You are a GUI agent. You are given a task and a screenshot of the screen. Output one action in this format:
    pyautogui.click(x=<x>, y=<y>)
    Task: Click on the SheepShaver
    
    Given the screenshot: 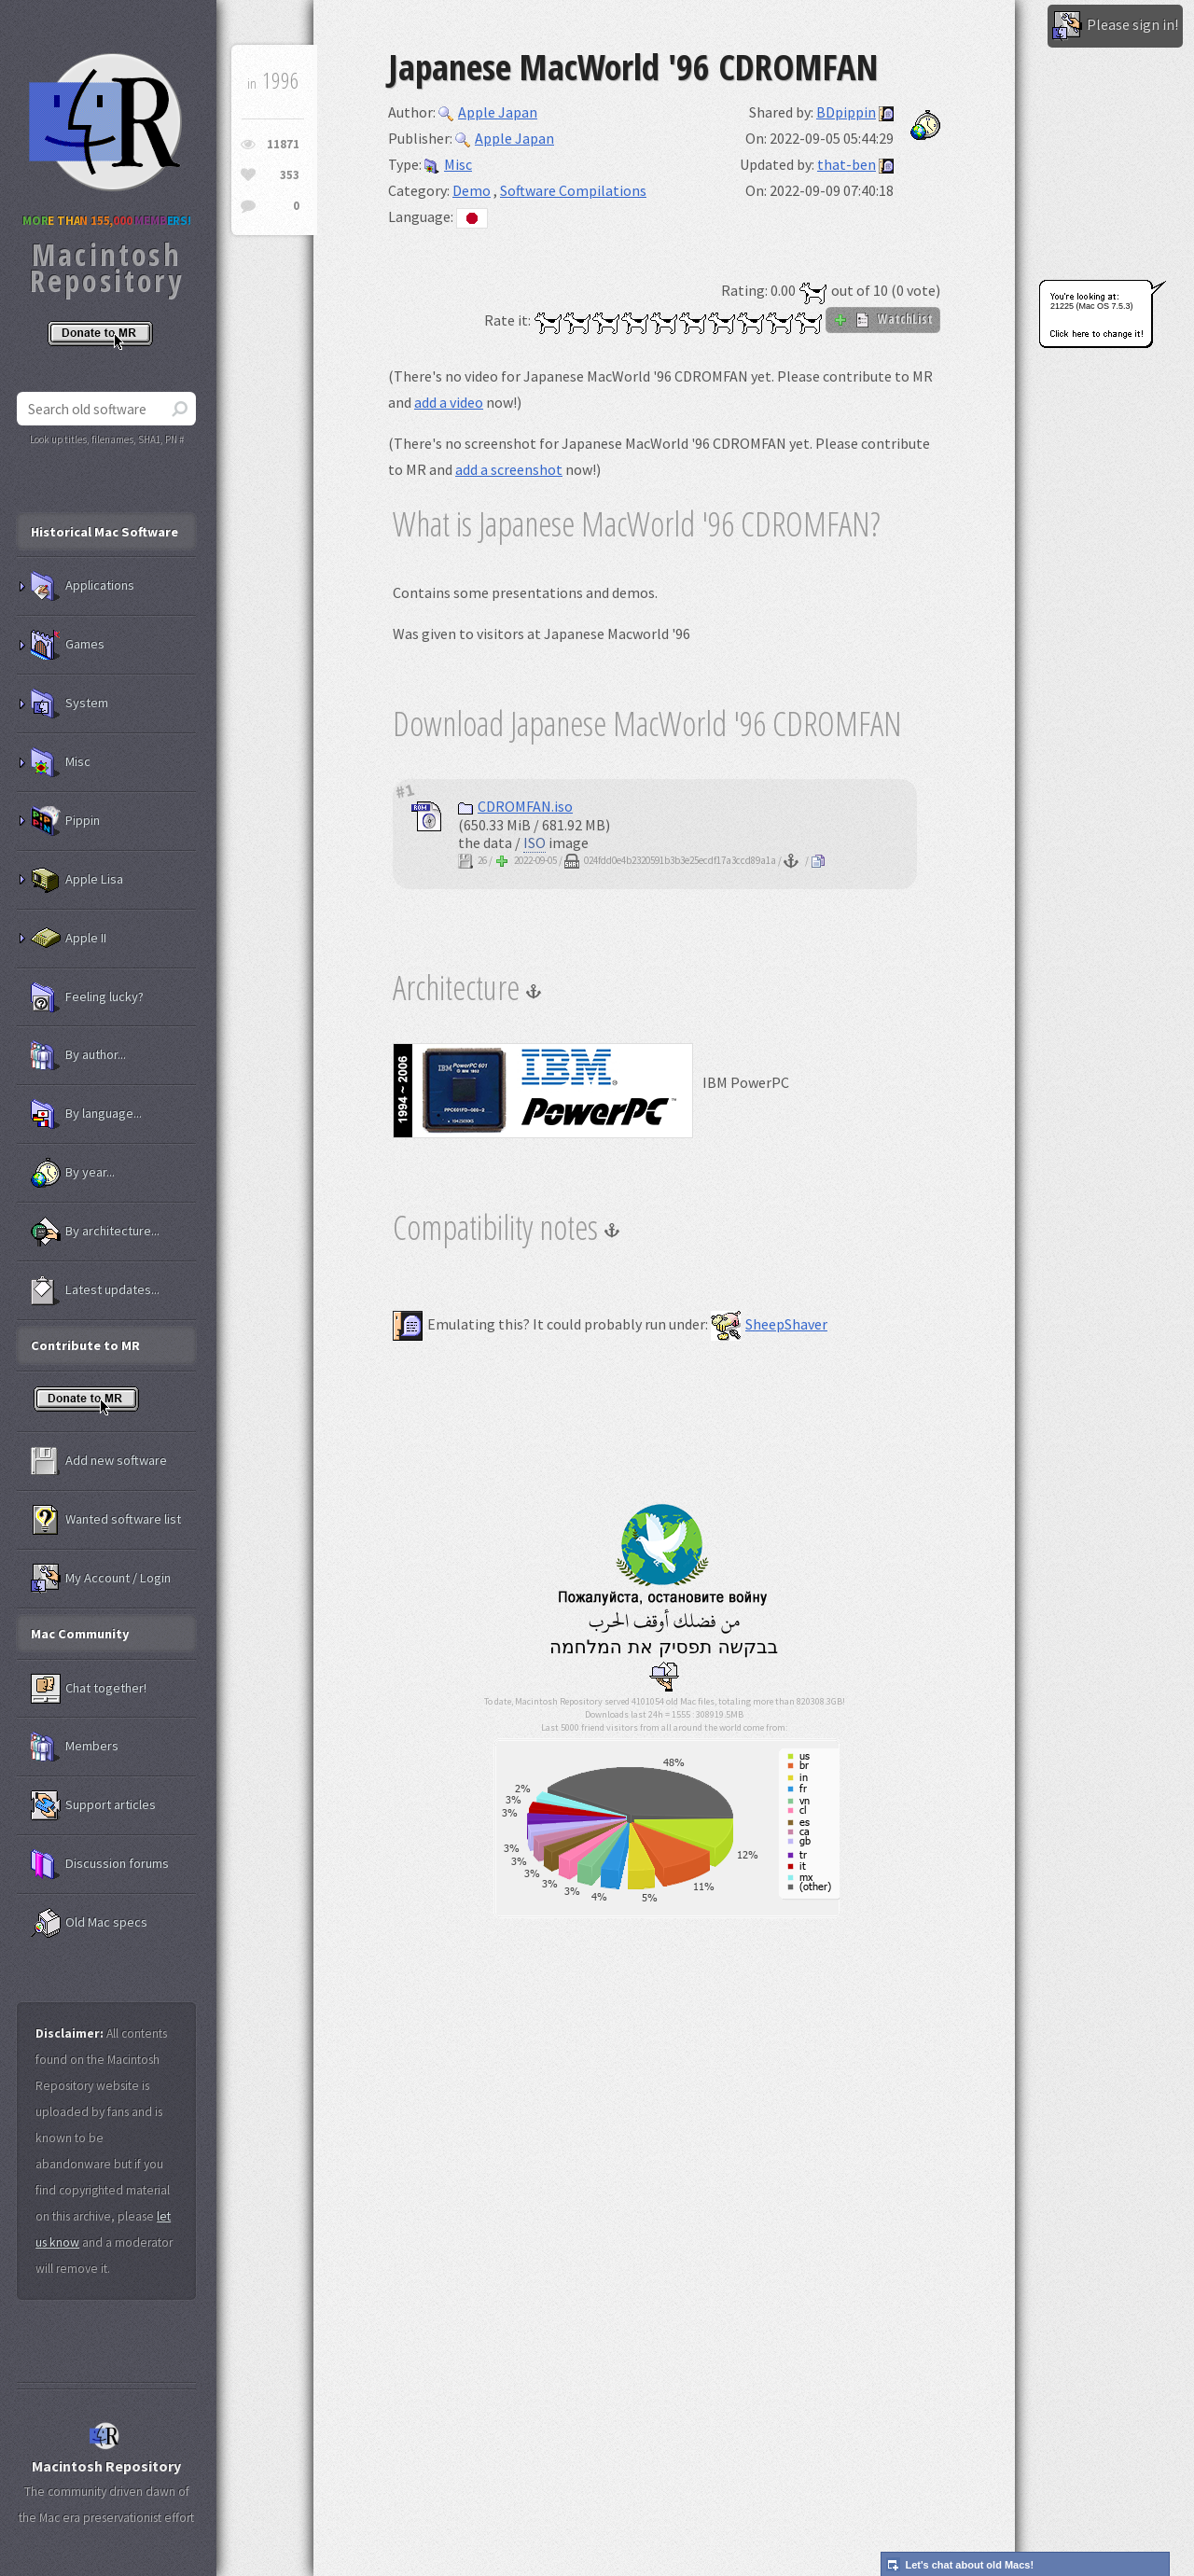 What is the action you would take?
    pyautogui.click(x=769, y=1324)
    